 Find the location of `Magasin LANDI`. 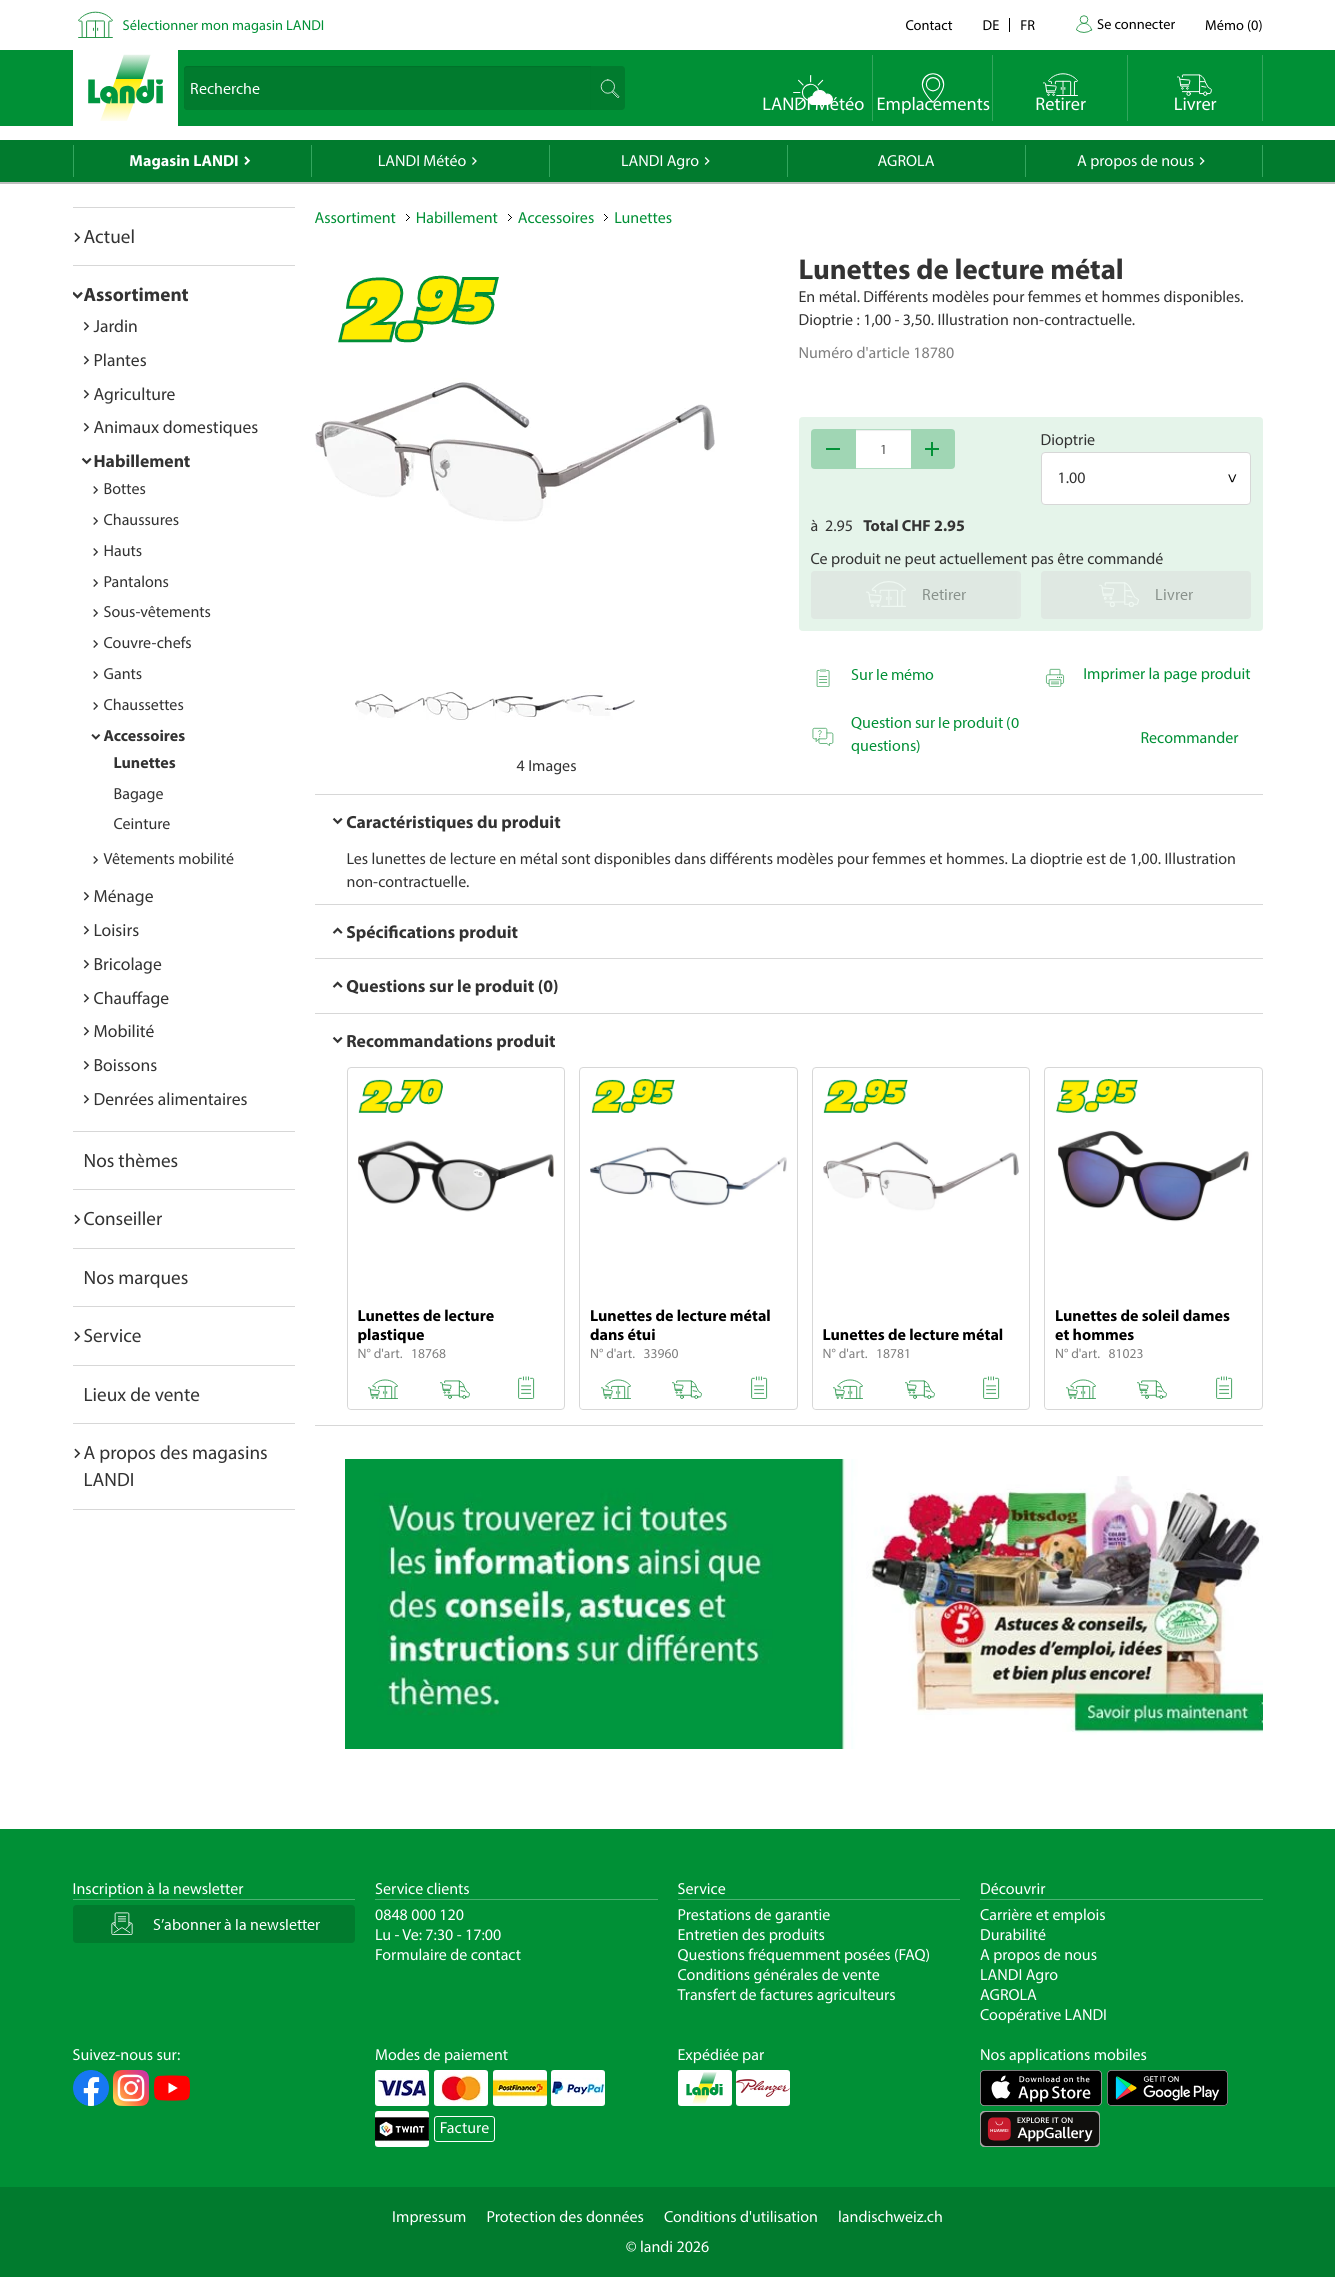

Magasin LANDI is located at coordinates (183, 161).